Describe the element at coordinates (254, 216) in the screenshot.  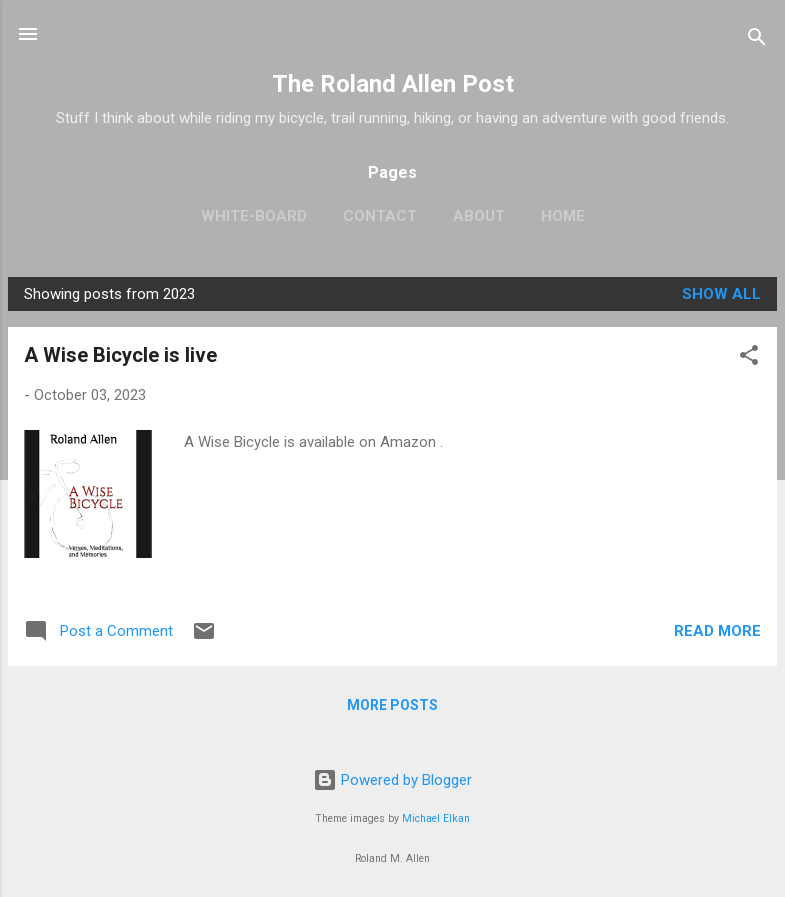
I see `White-board` at that location.